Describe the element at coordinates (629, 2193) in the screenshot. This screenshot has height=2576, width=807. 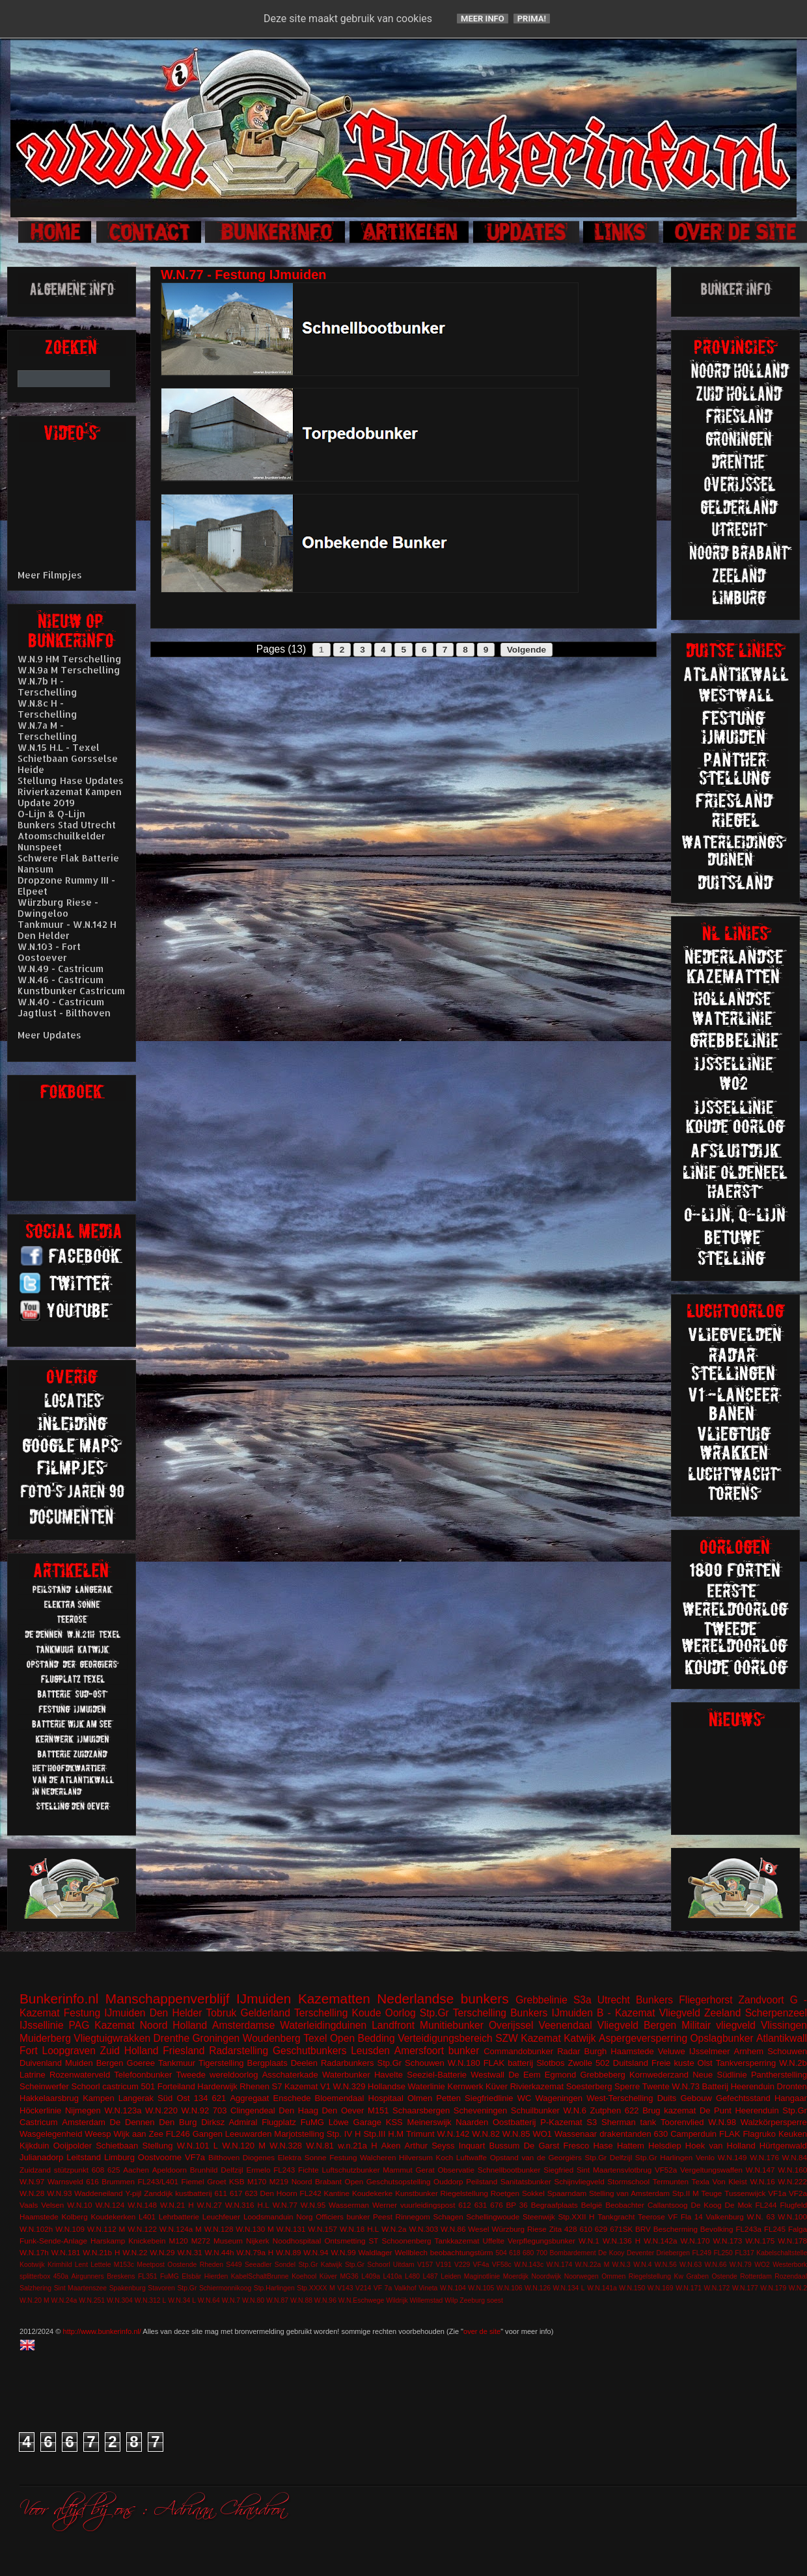
I see `Stelling van Amsterdam` at that location.